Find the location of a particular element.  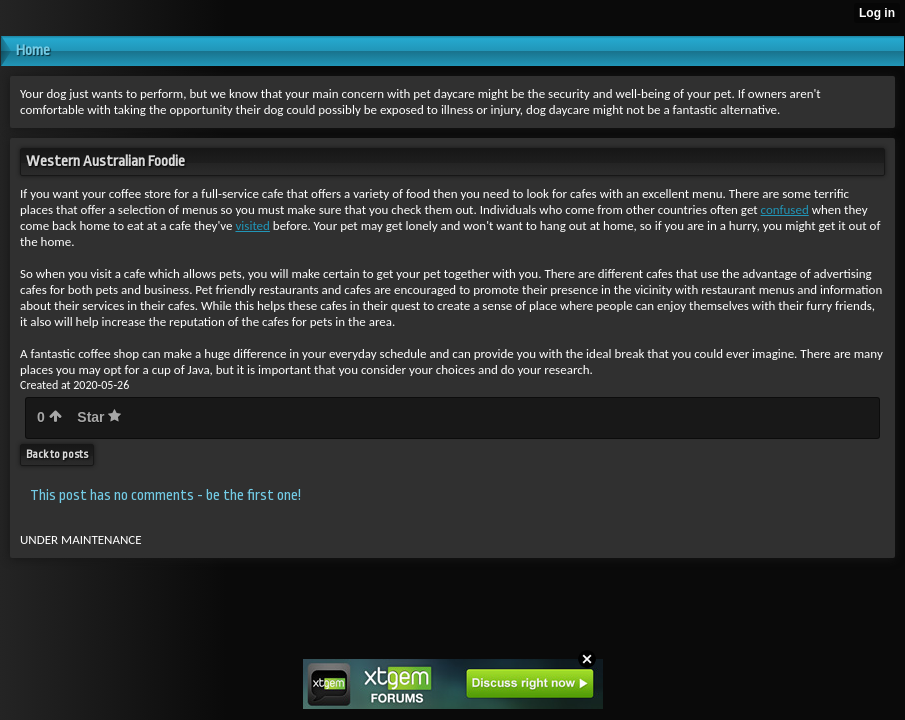

Back to posts is located at coordinates (57, 454).